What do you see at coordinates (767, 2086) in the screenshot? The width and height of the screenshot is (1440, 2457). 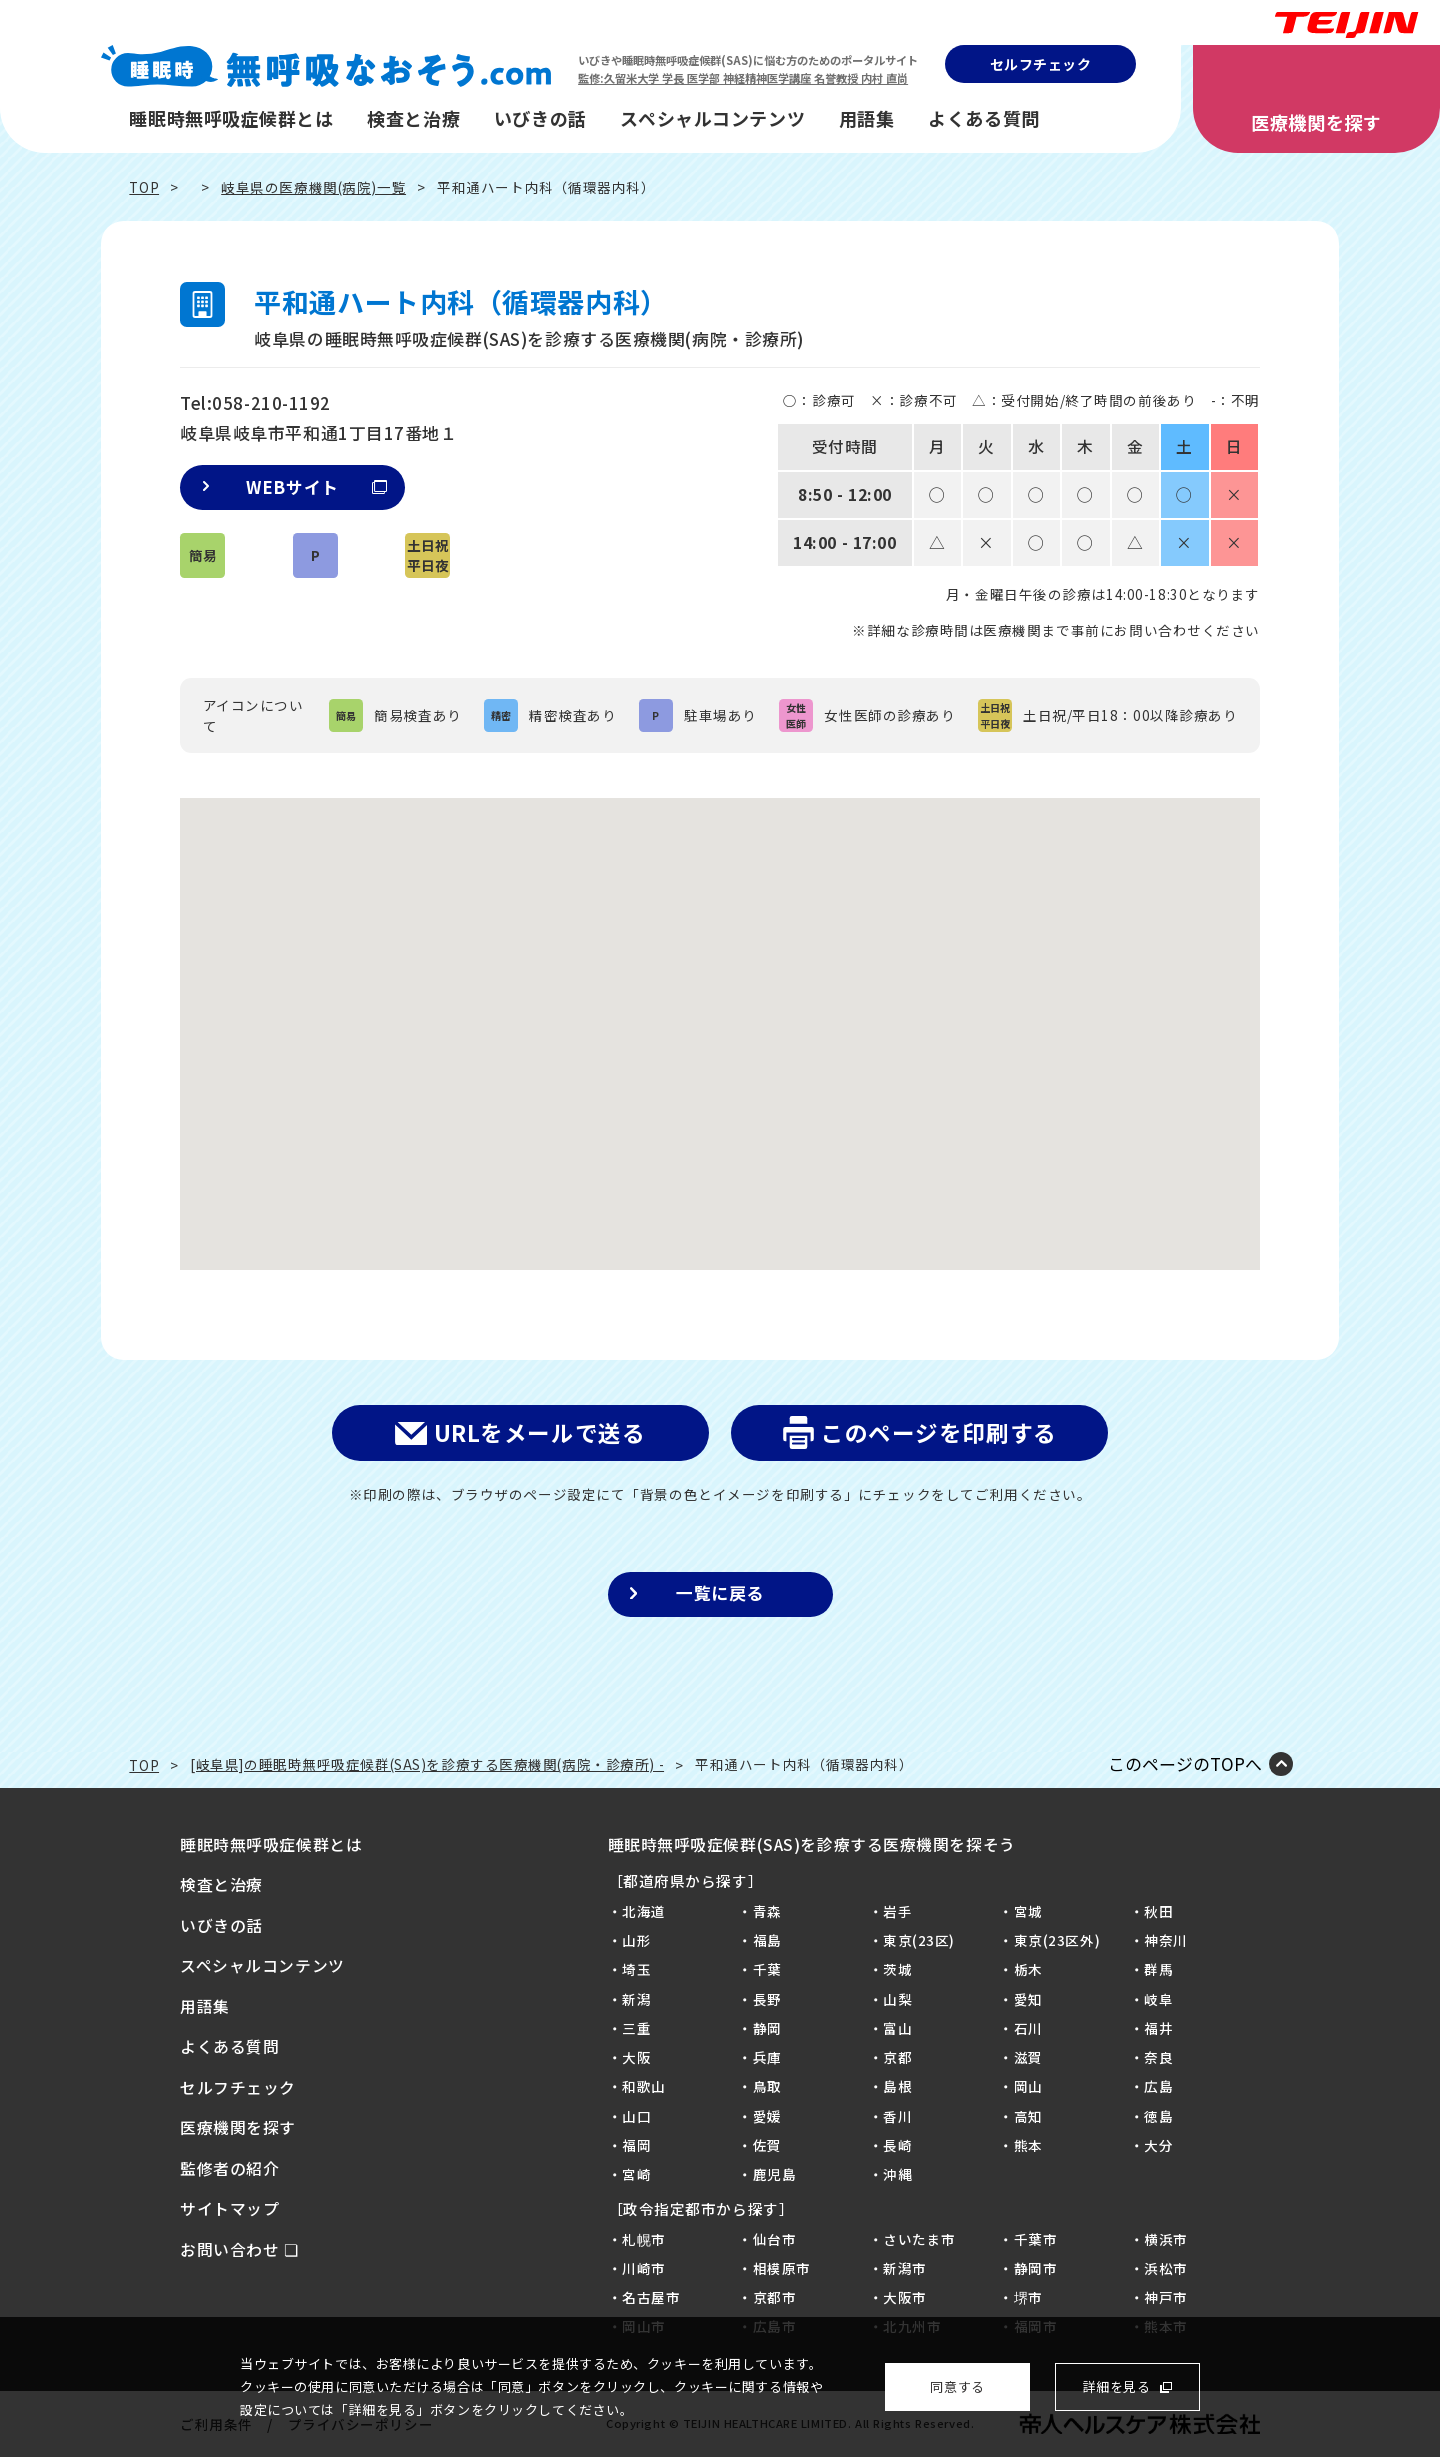 I see `鳥取` at bounding box center [767, 2086].